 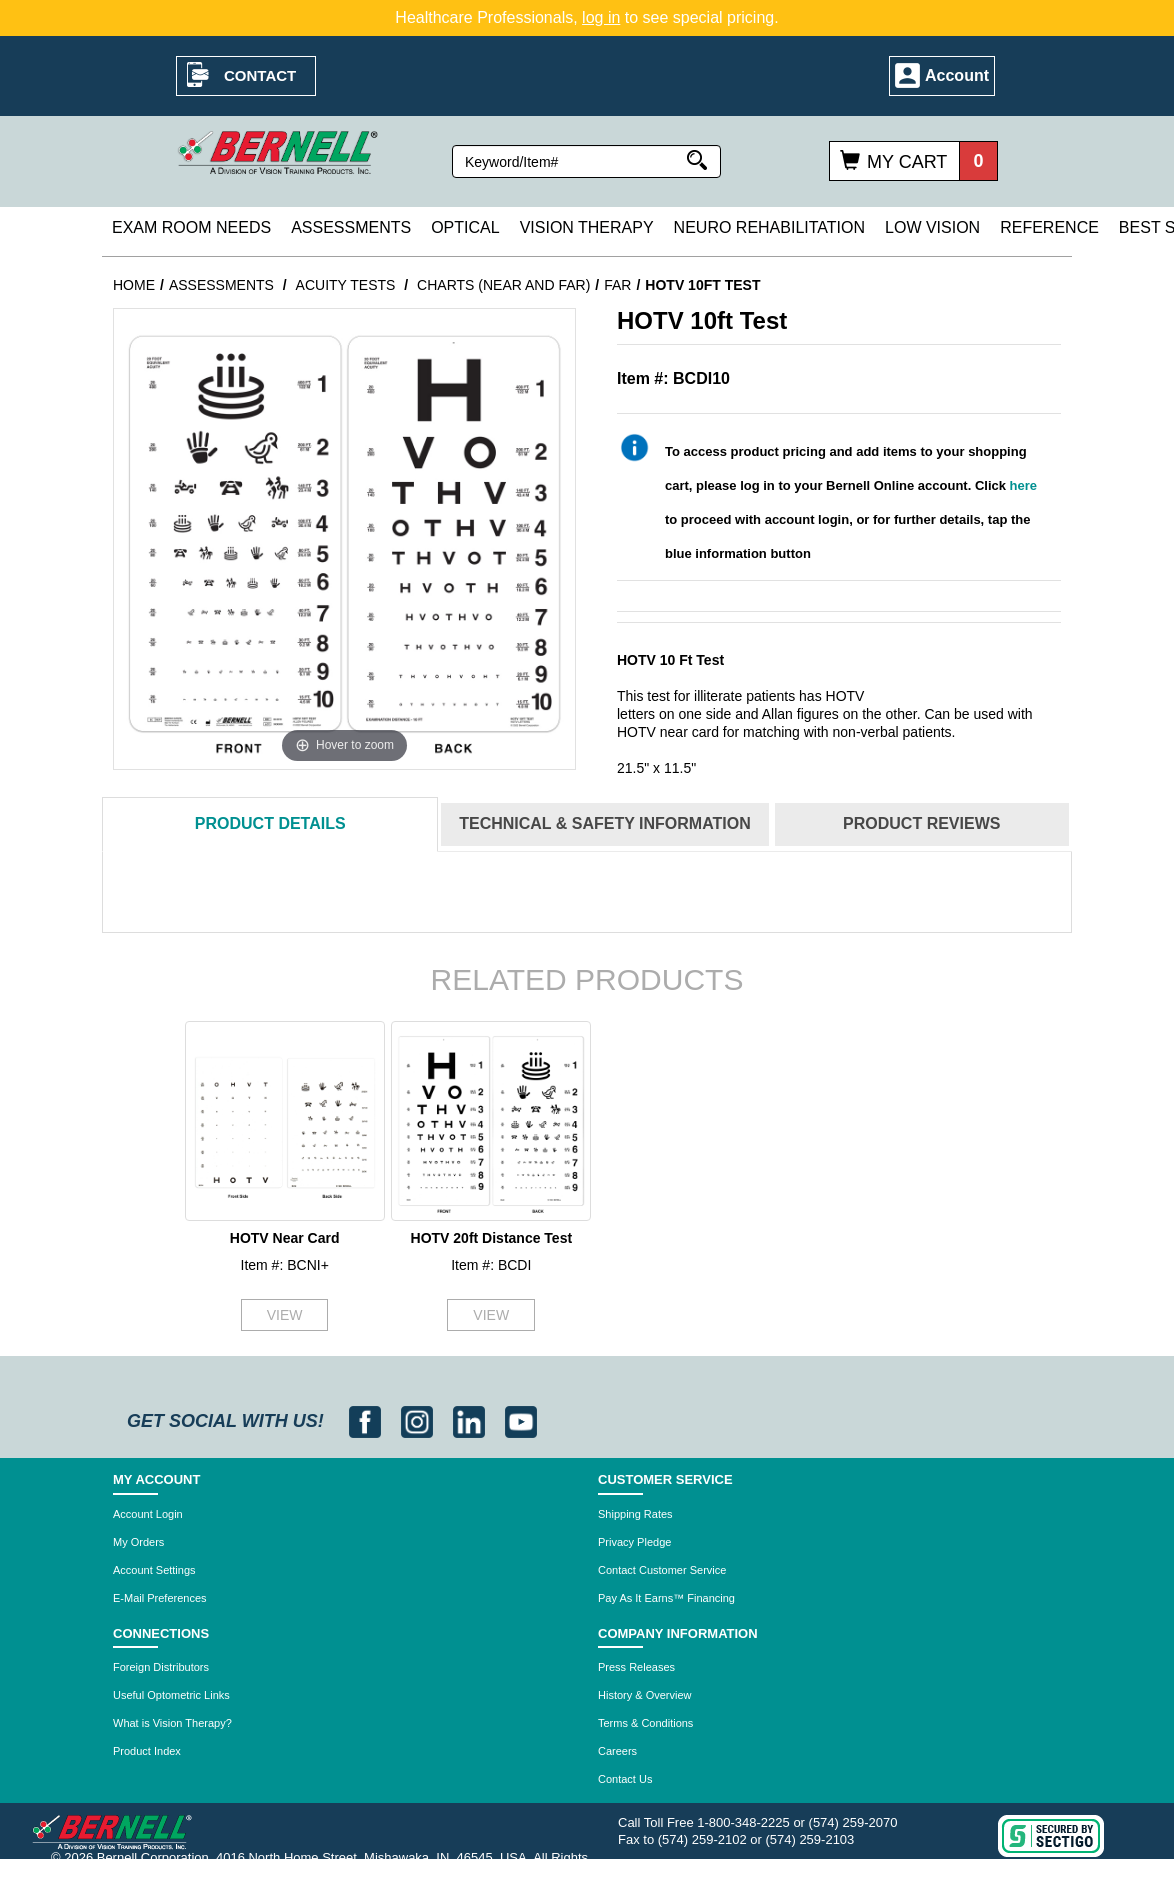 I want to click on Pay As It Earns™ Financing, so click(x=666, y=1598).